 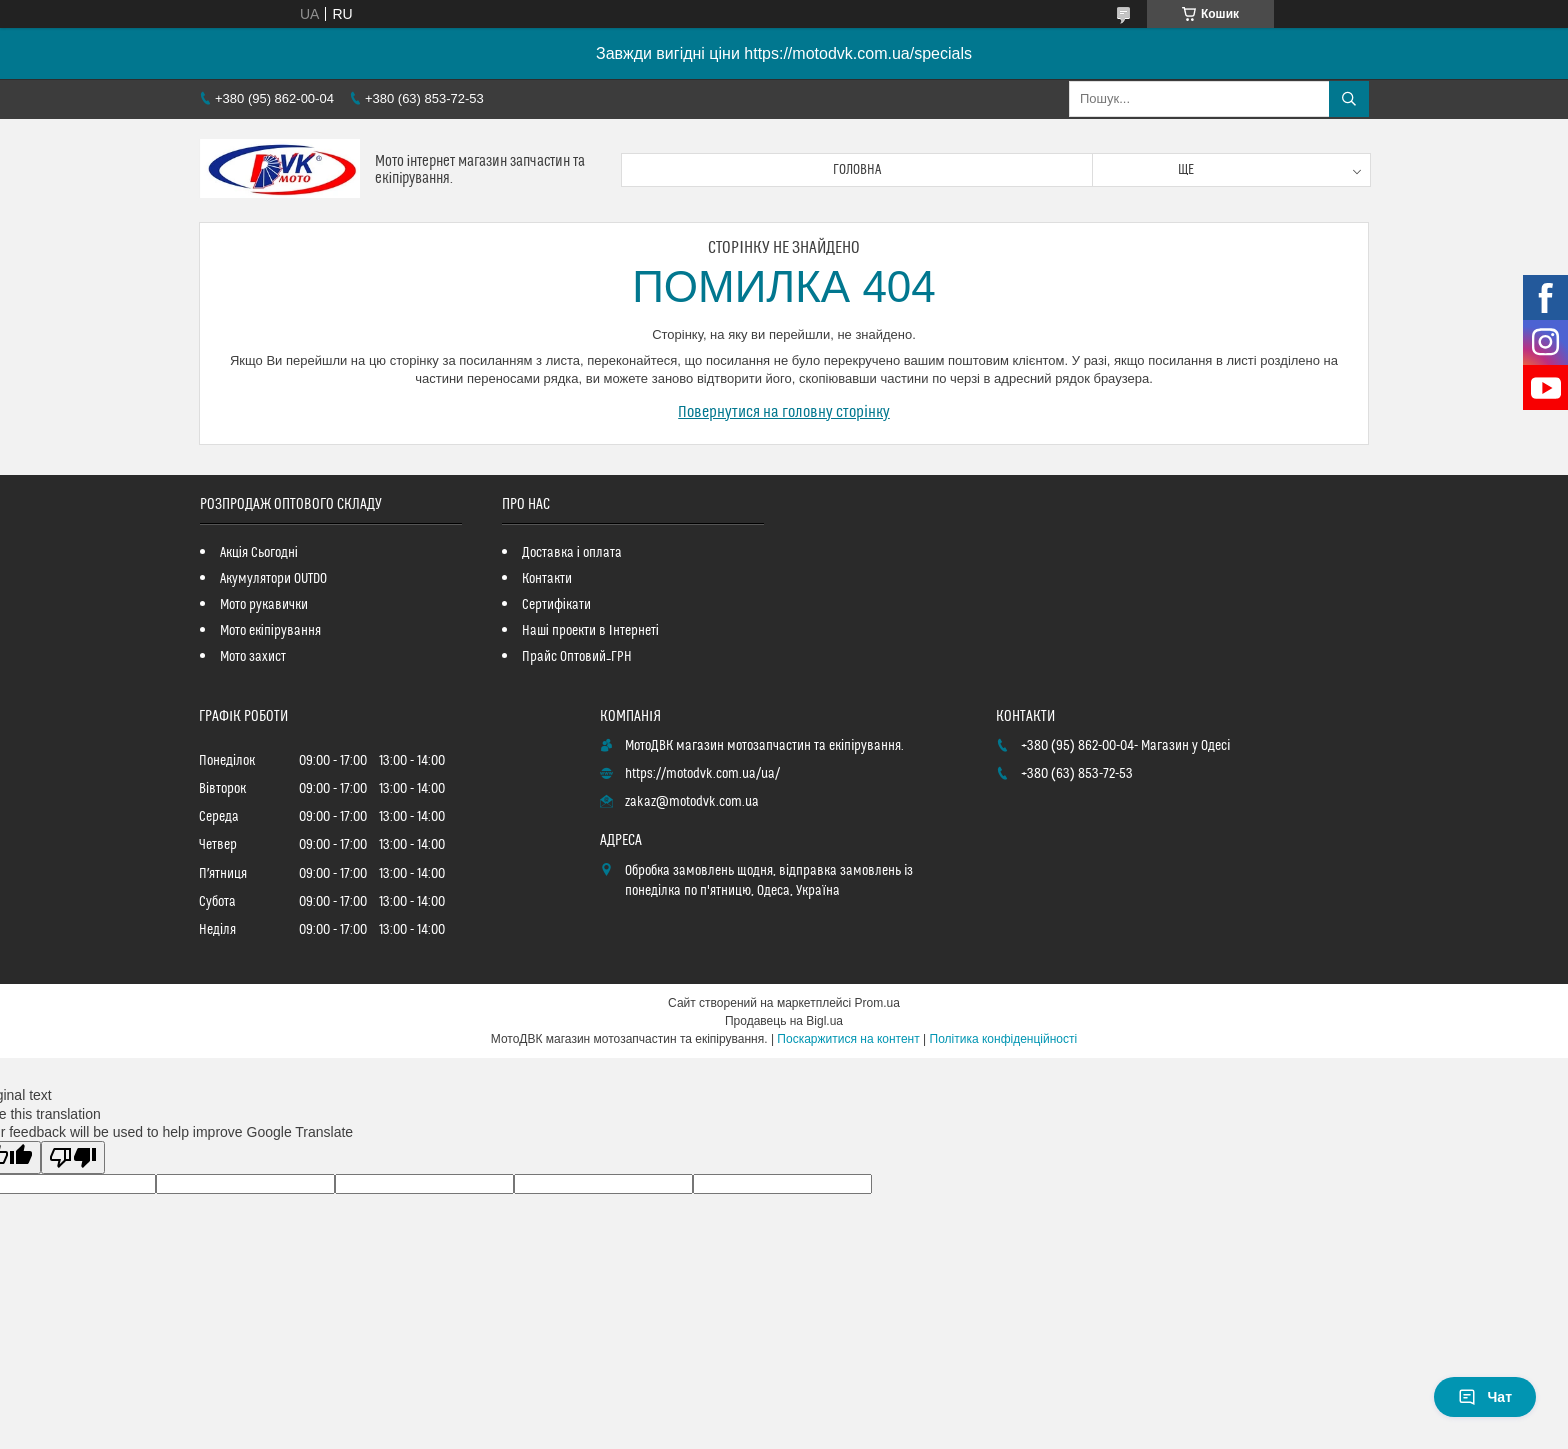 What do you see at coordinates (590, 631) in the screenshot?
I see `Наші проекти в Інтернеті` at bounding box center [590, 631].